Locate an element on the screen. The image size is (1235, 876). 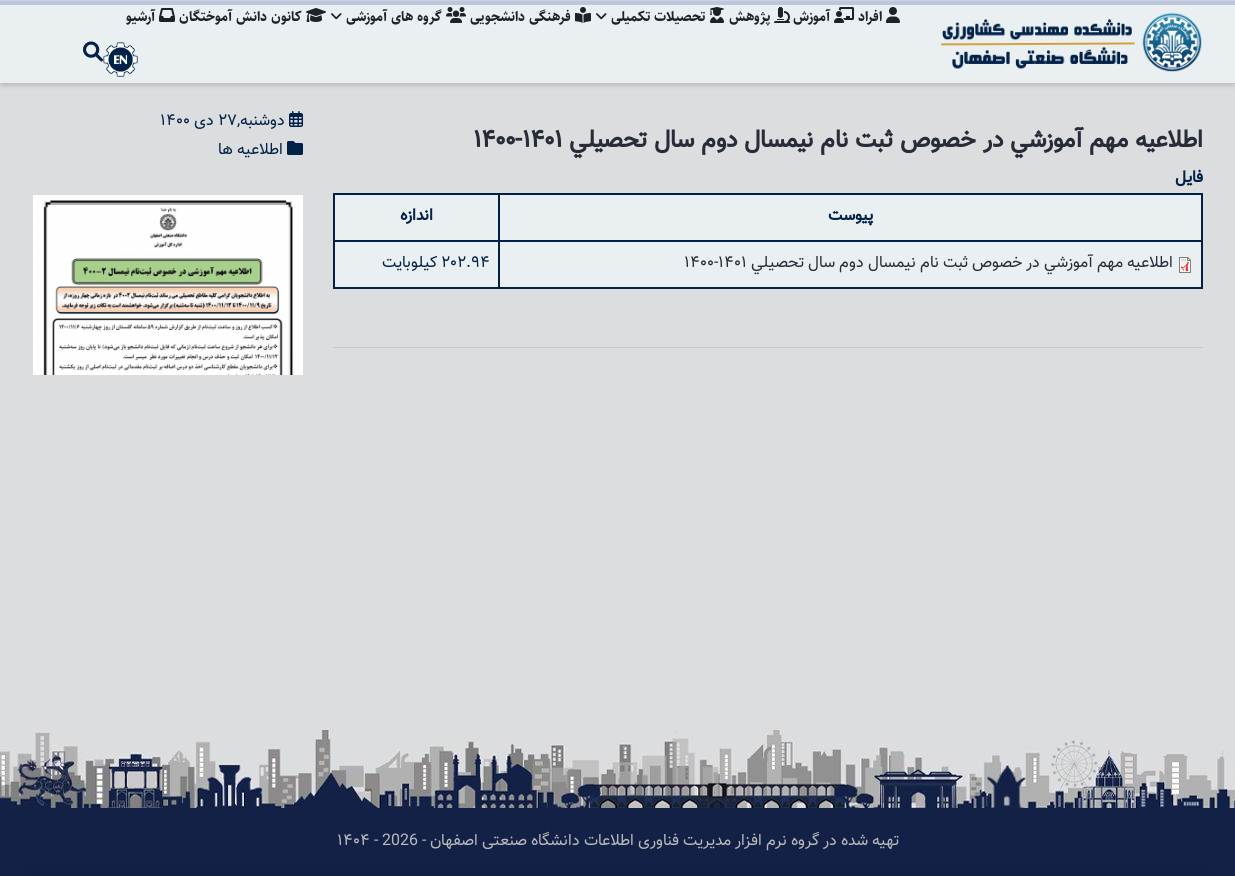
اطلاعيه مهم آموزشي در خصوص ثبت نام نيمسال دوم سال تحصيلي 1401-1400 is located at coordinates (928, 263).